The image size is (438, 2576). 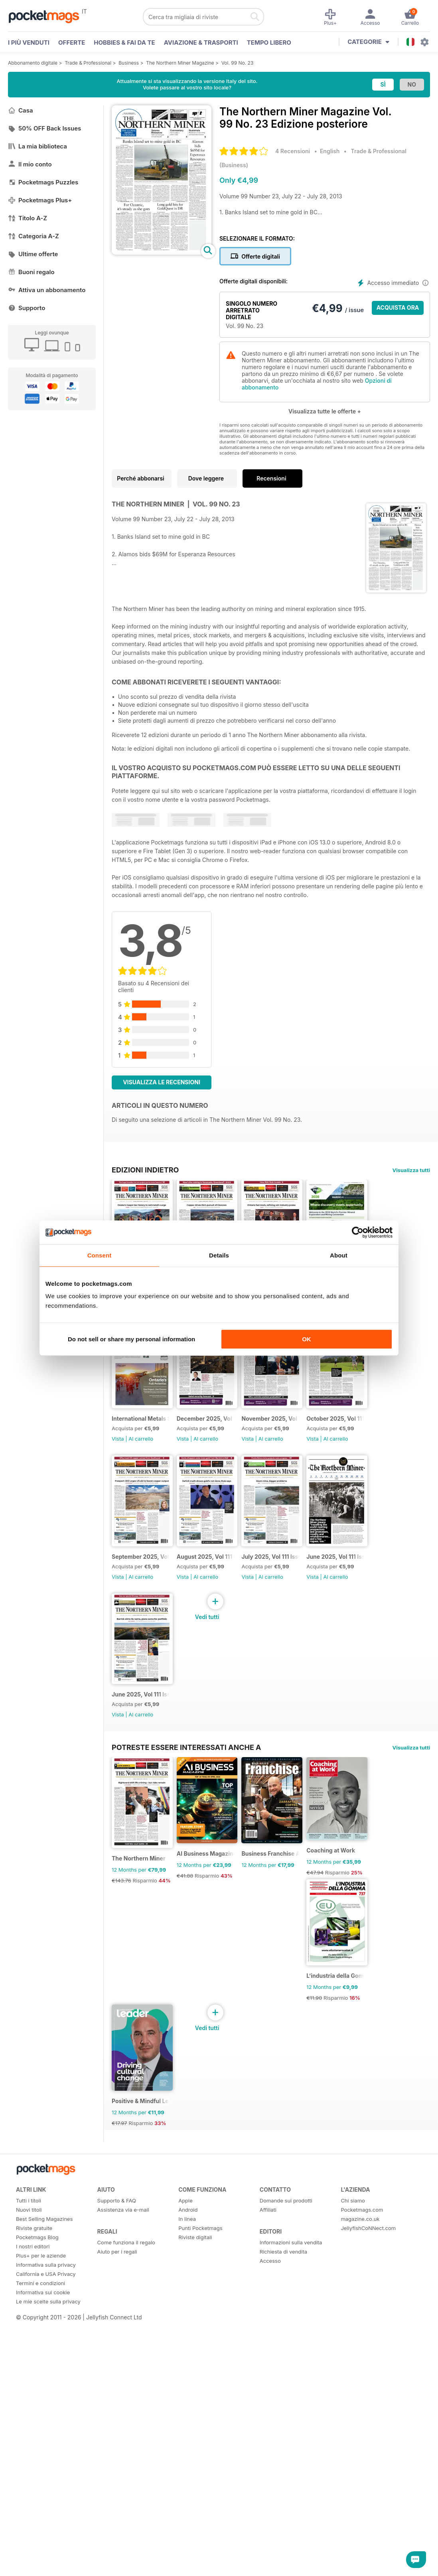 I want to click on September 2025, Vol 111 Issue 9, so click(x=312, y=1632).